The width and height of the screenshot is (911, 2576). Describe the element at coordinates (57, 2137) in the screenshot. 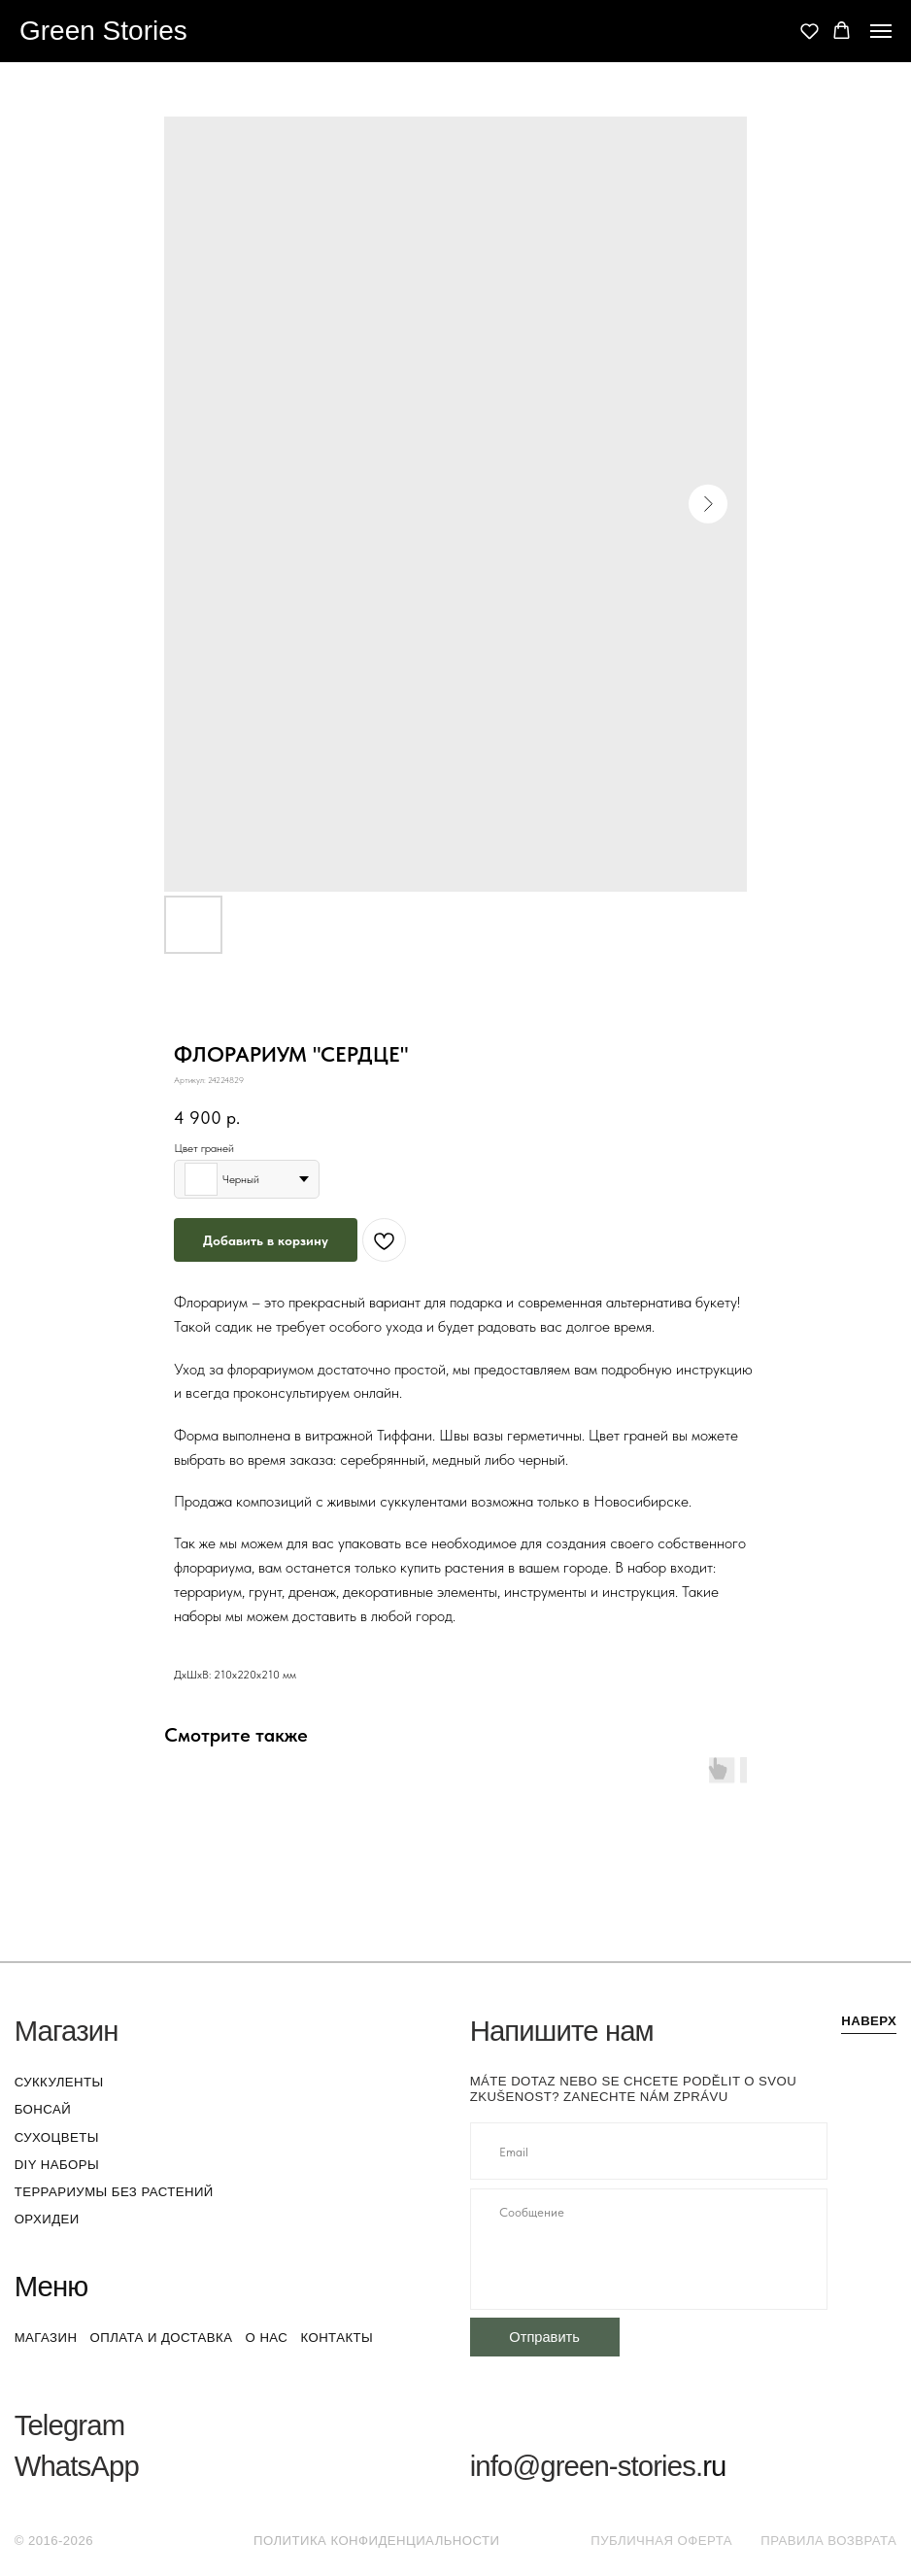

I see `сухоцветы` at that location.